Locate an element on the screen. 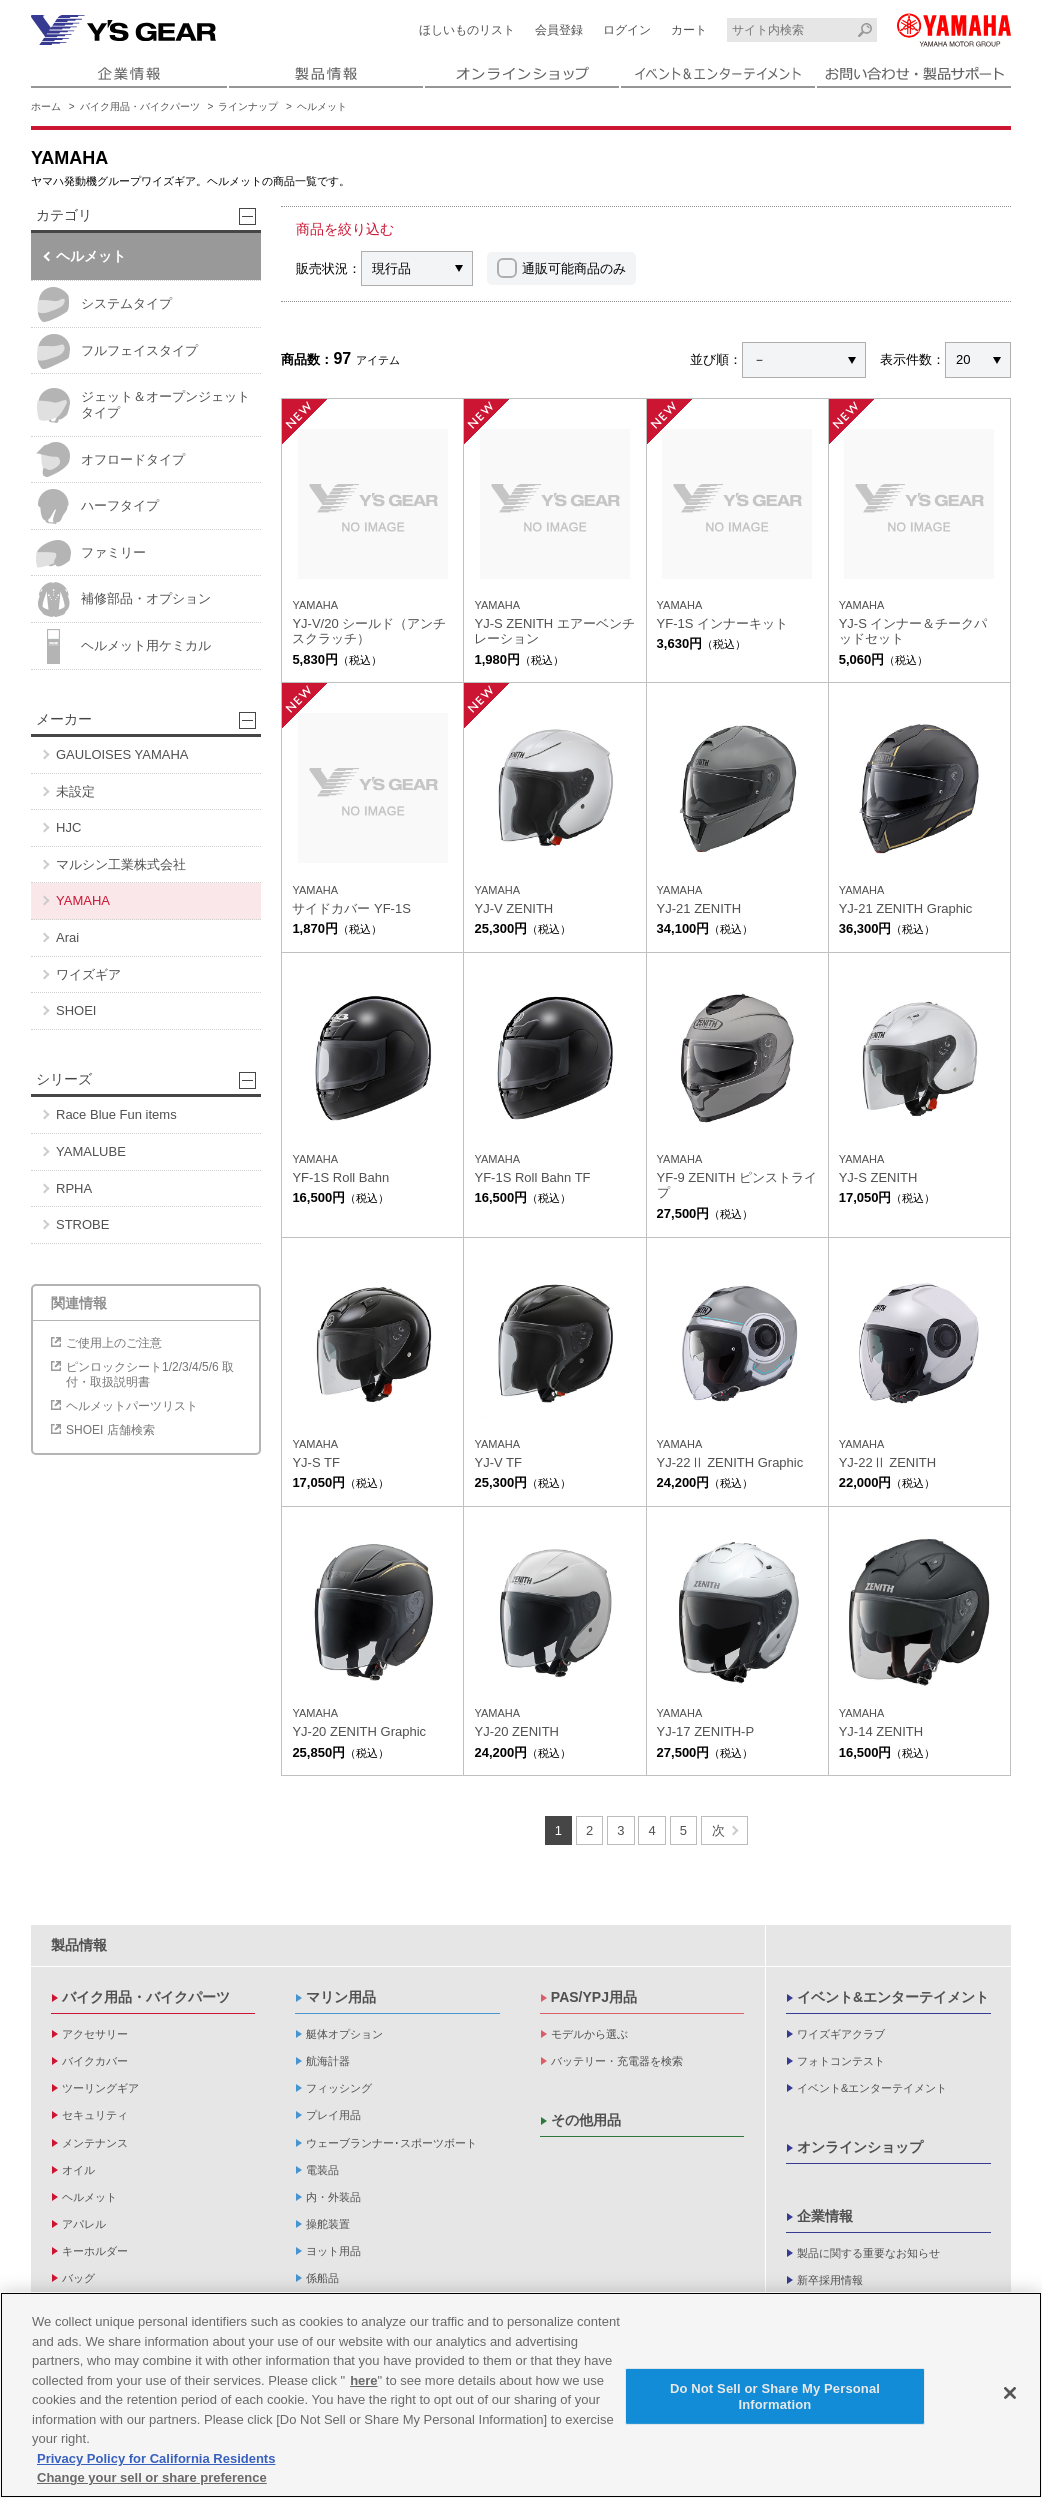 Image resolution: width=1042 pixels, height=2498 pixels. Race Blue Fun items is located at coordinates (116, 1114).